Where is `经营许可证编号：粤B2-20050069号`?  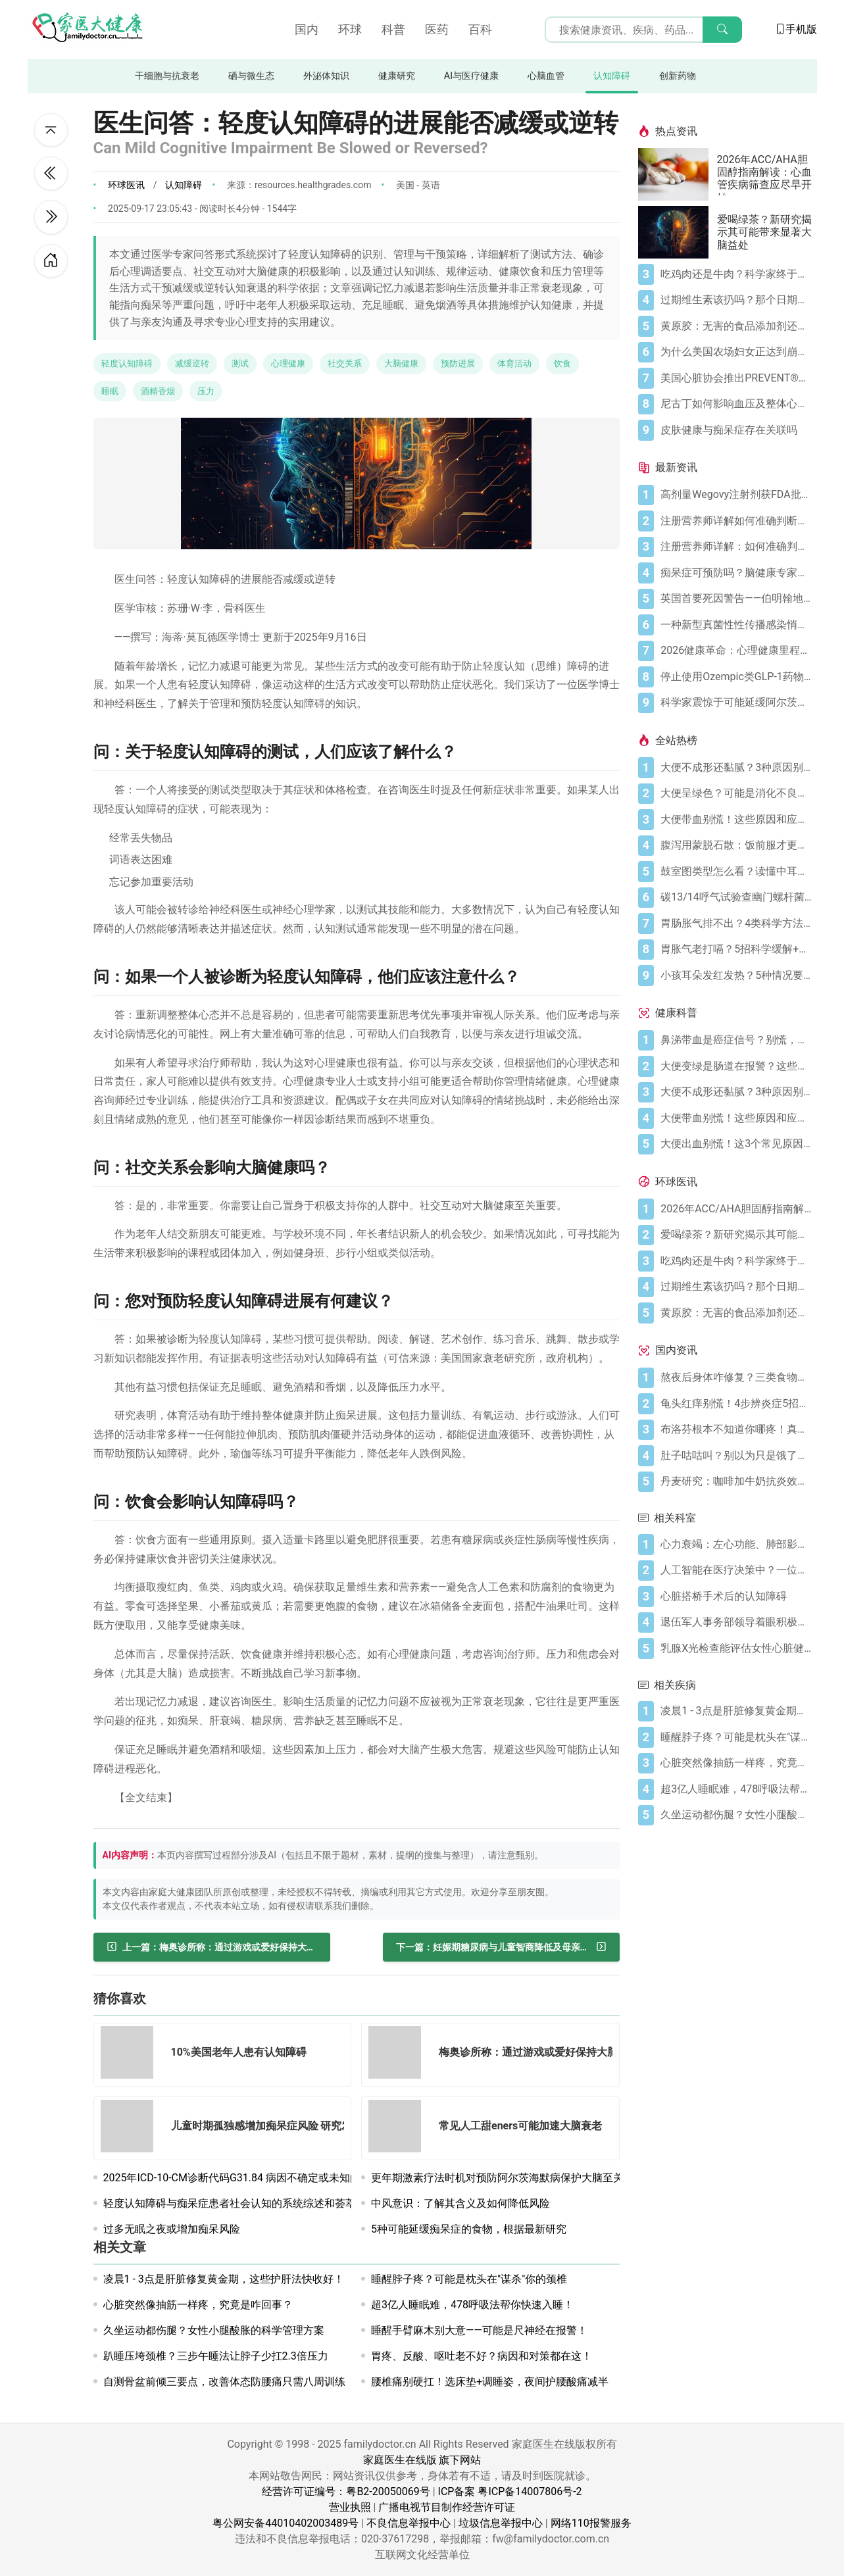 经营许可证编号：粤B2-20050069号 is located at coordinates (346, 2491).